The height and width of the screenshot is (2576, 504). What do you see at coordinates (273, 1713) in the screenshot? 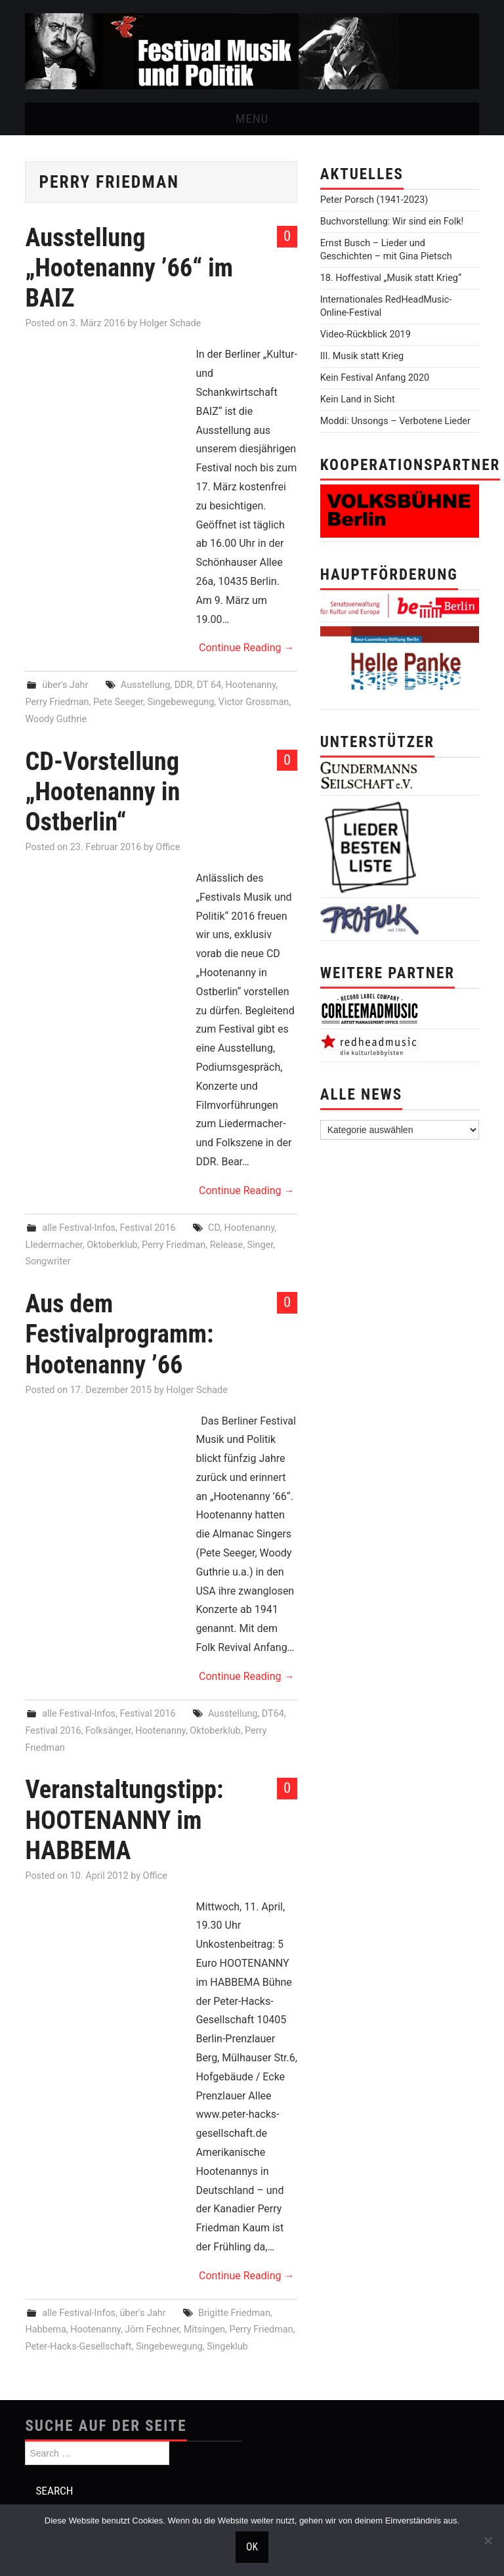
I see `DT64` at bounding box center [273, 1713].